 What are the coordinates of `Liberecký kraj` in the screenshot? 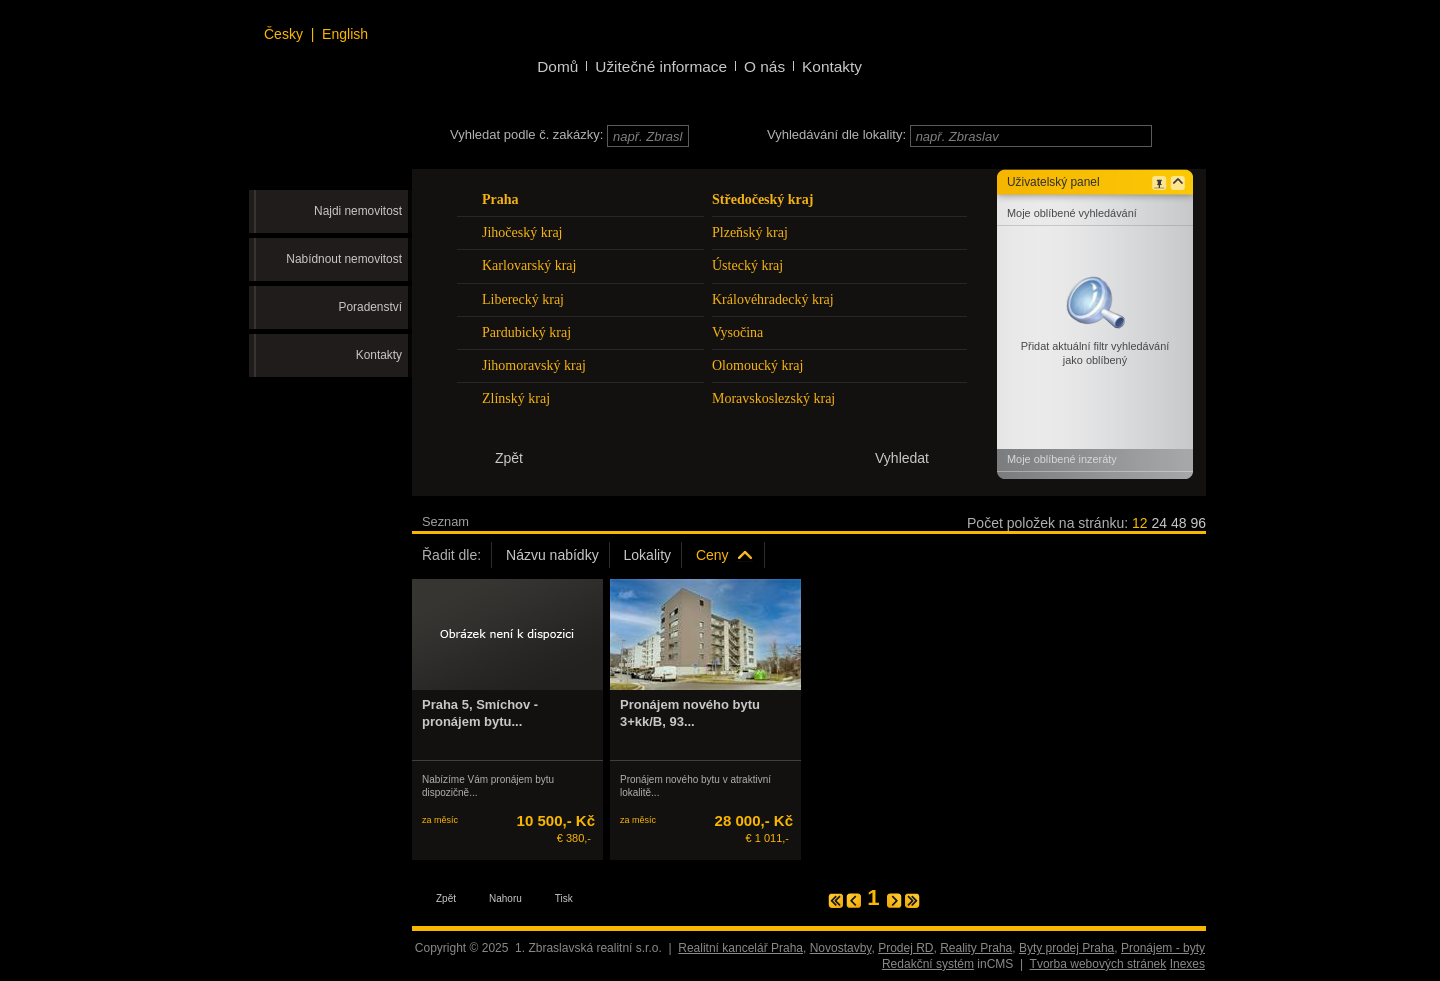 It's located at (523, 299).